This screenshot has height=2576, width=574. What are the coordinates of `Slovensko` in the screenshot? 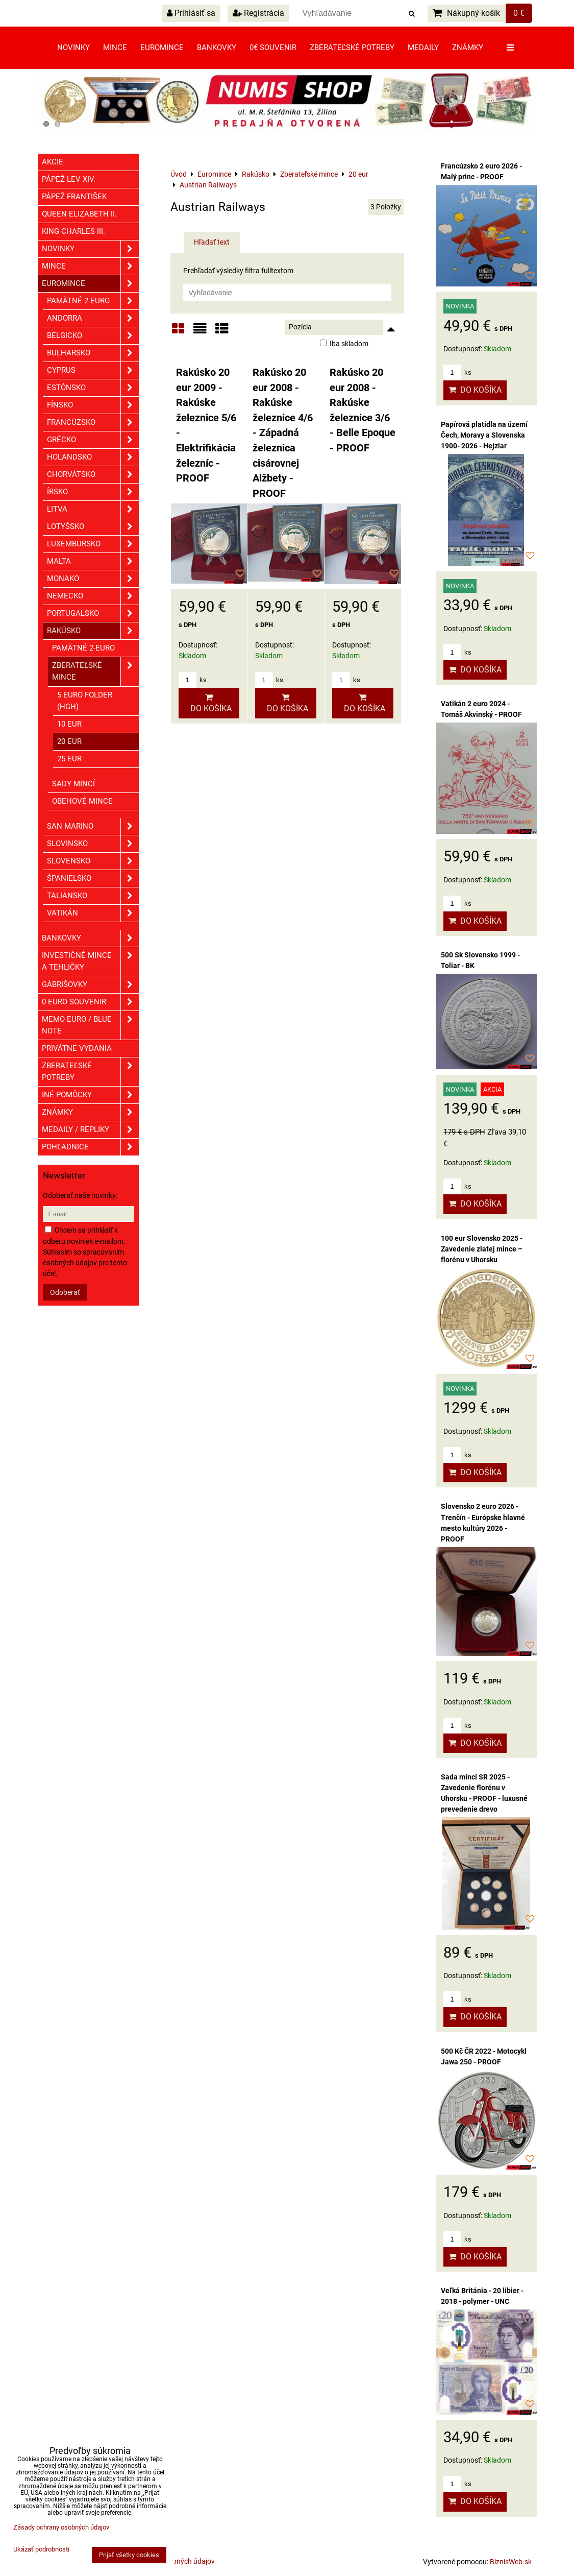 It's located at (93, 861).